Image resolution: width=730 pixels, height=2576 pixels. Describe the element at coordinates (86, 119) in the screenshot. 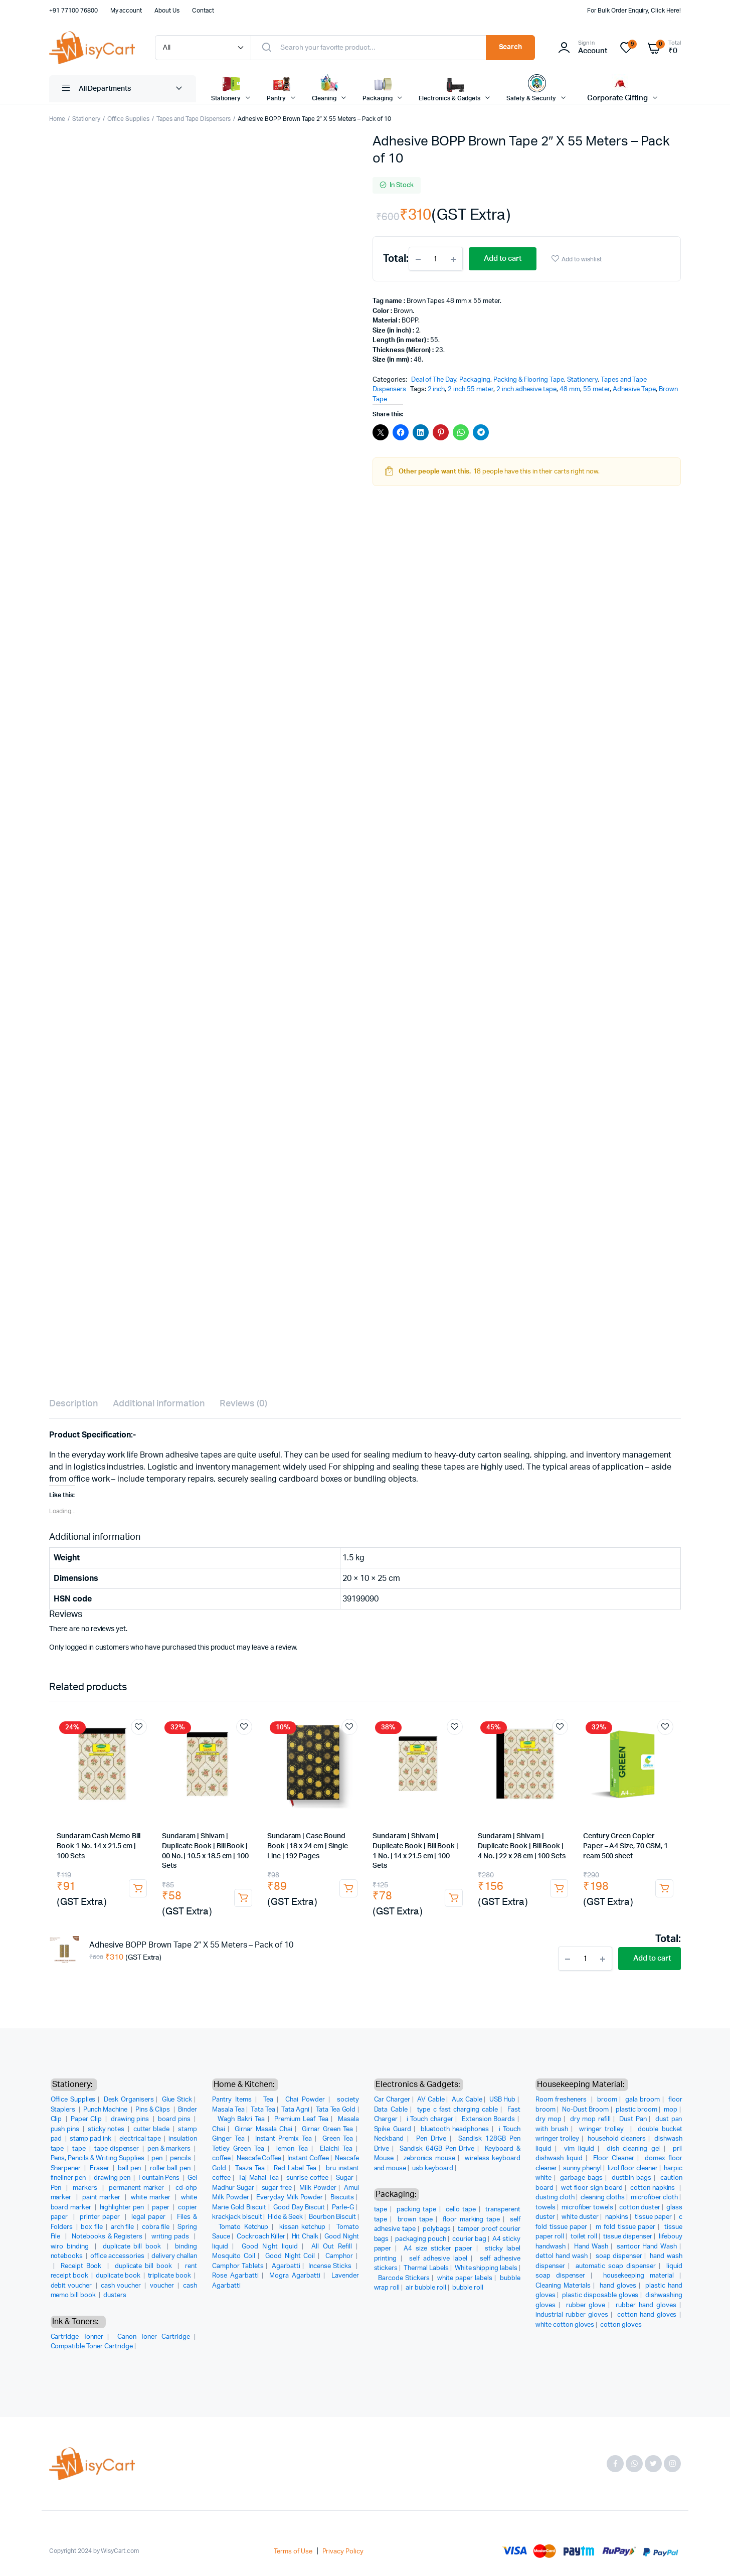

I see `Stationery` at that location.